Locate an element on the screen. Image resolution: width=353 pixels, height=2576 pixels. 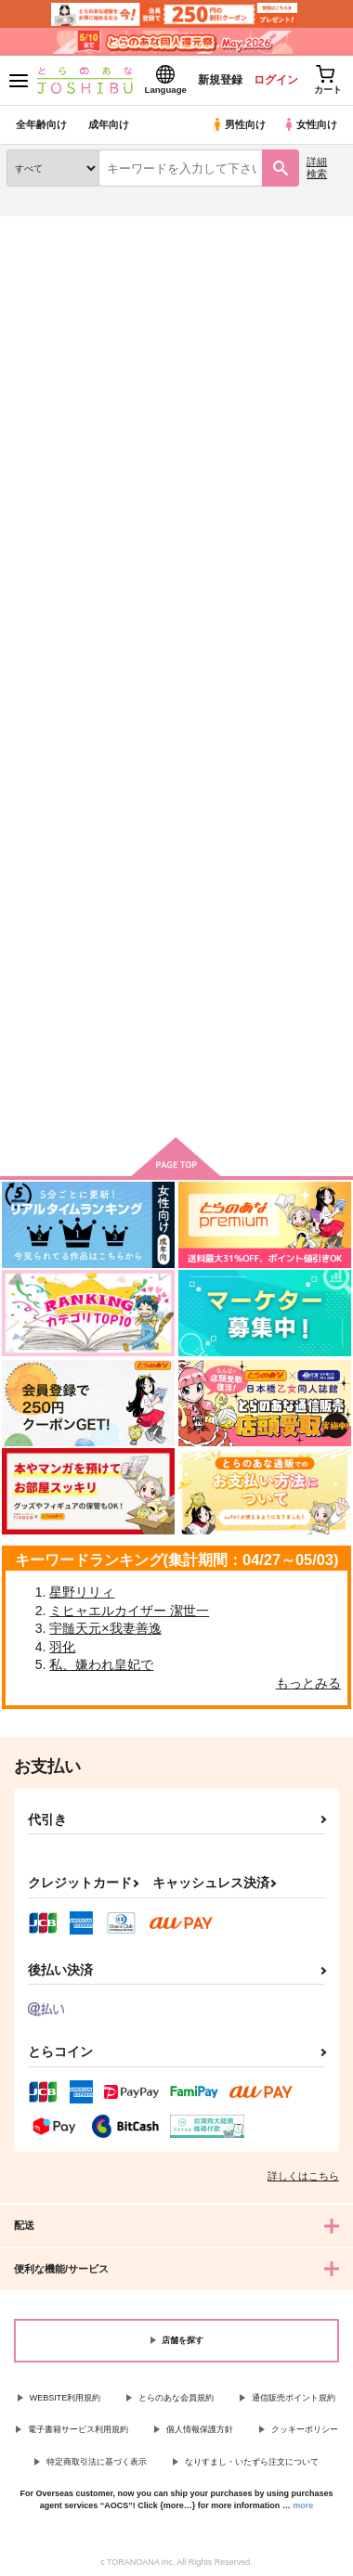
[tab] is located at coordinates (49, 511).